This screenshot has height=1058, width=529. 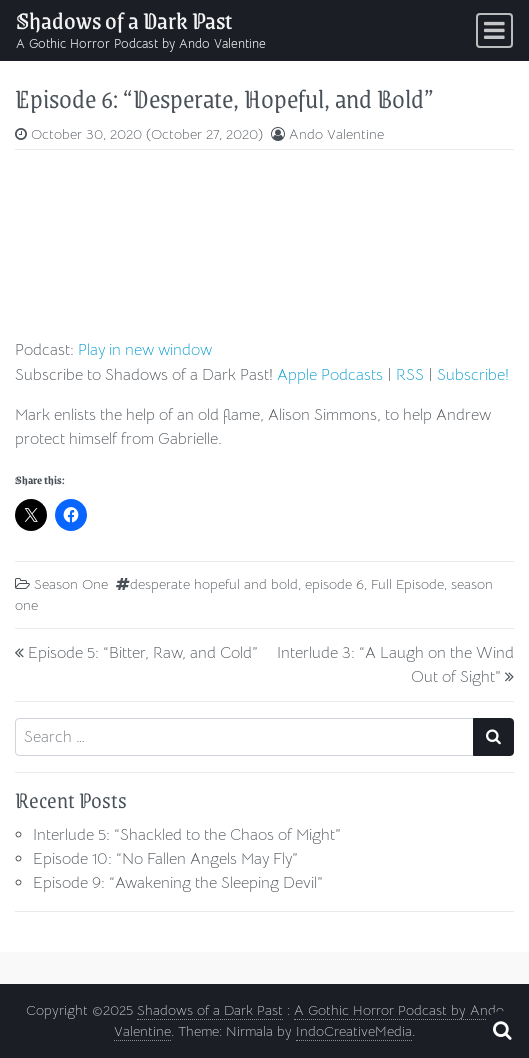 I want to click on Play in new window, so click(x=145, y=350).